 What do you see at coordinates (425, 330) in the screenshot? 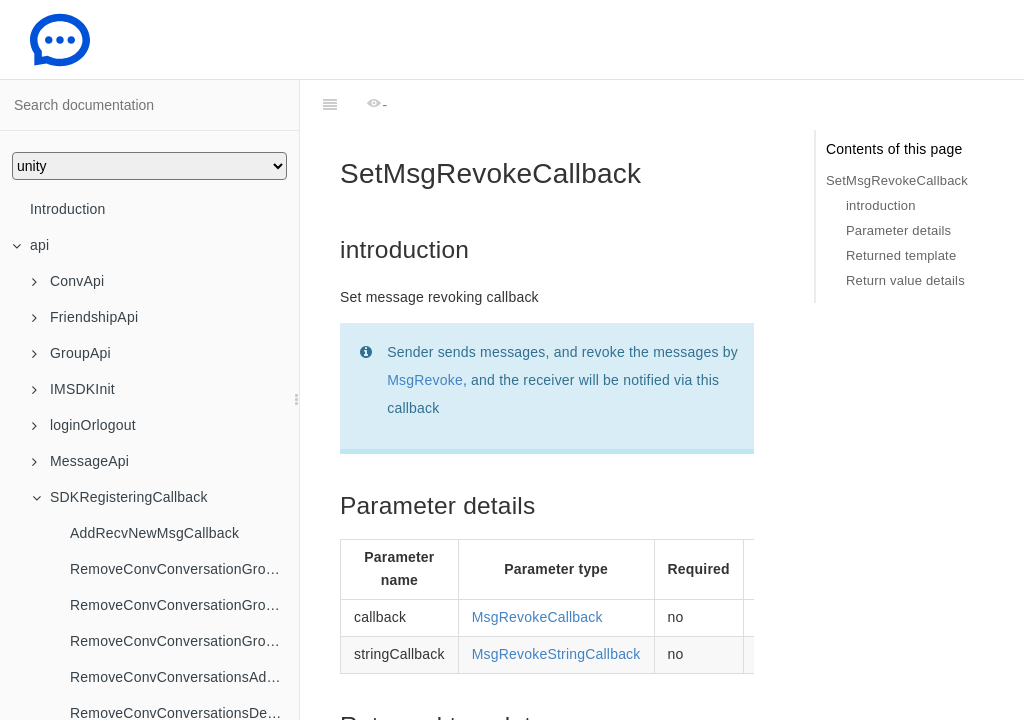
I see `MsgRevoke` at bounding box center [425, 330].